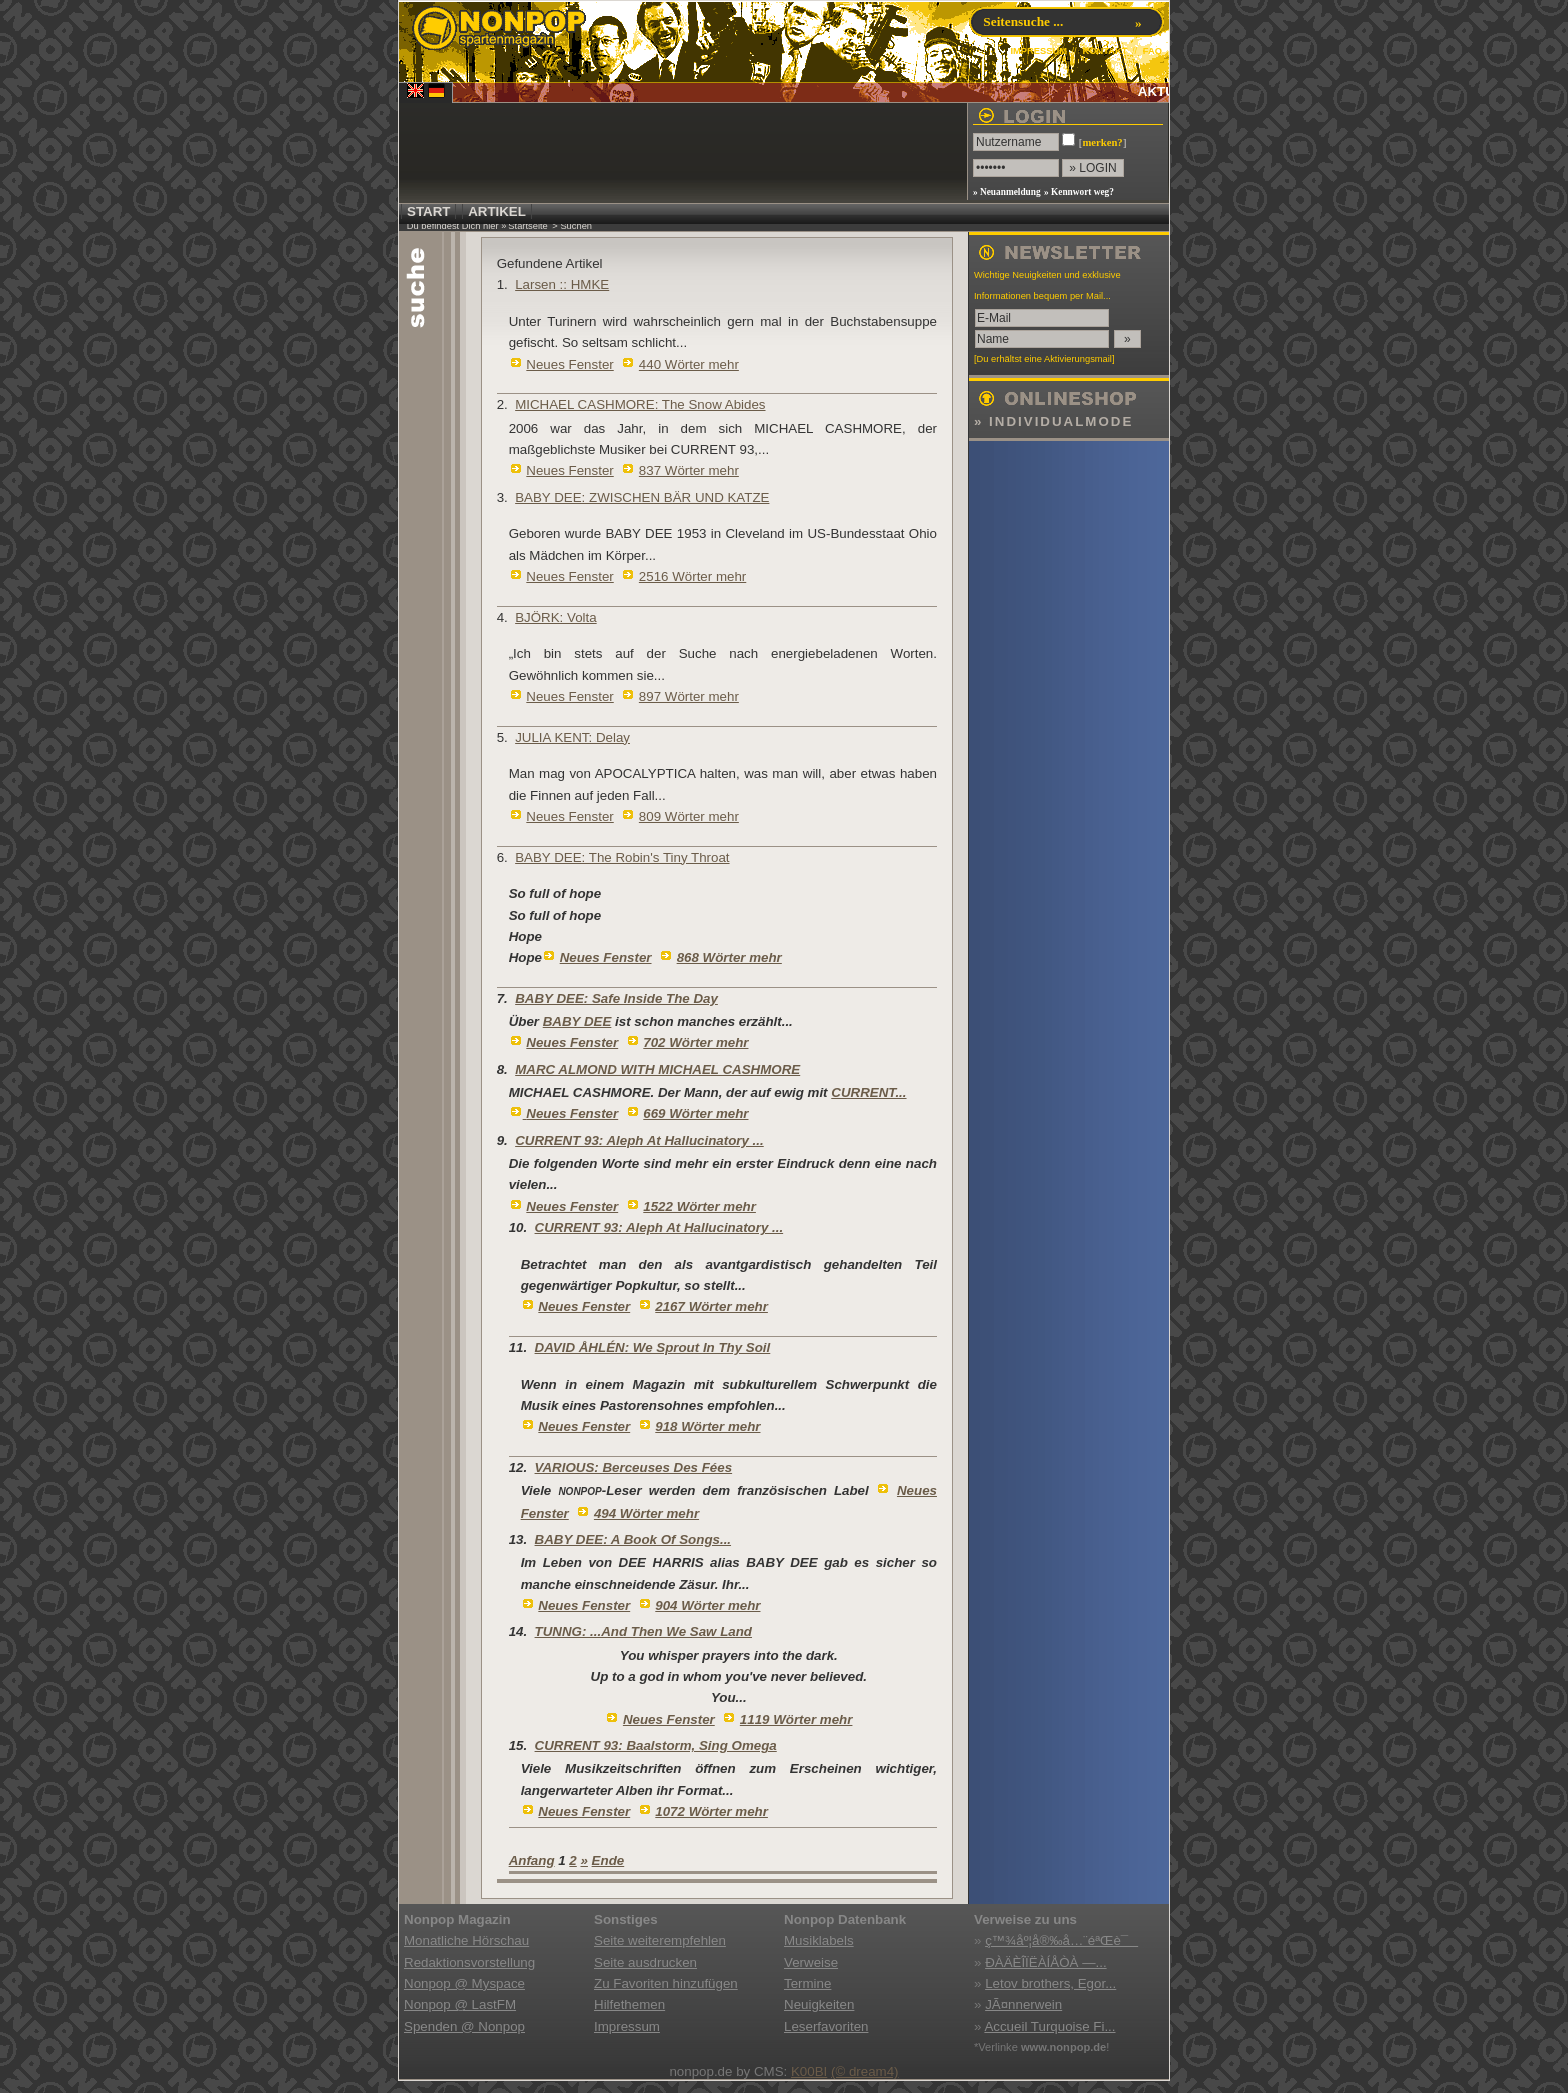 Image resolution: width=1568 pixels, height=2093 pixels. What do you see at coordinates (497, 211) in the screenshot?
I see `ARTIKEL` at bounding box center [497, 211].